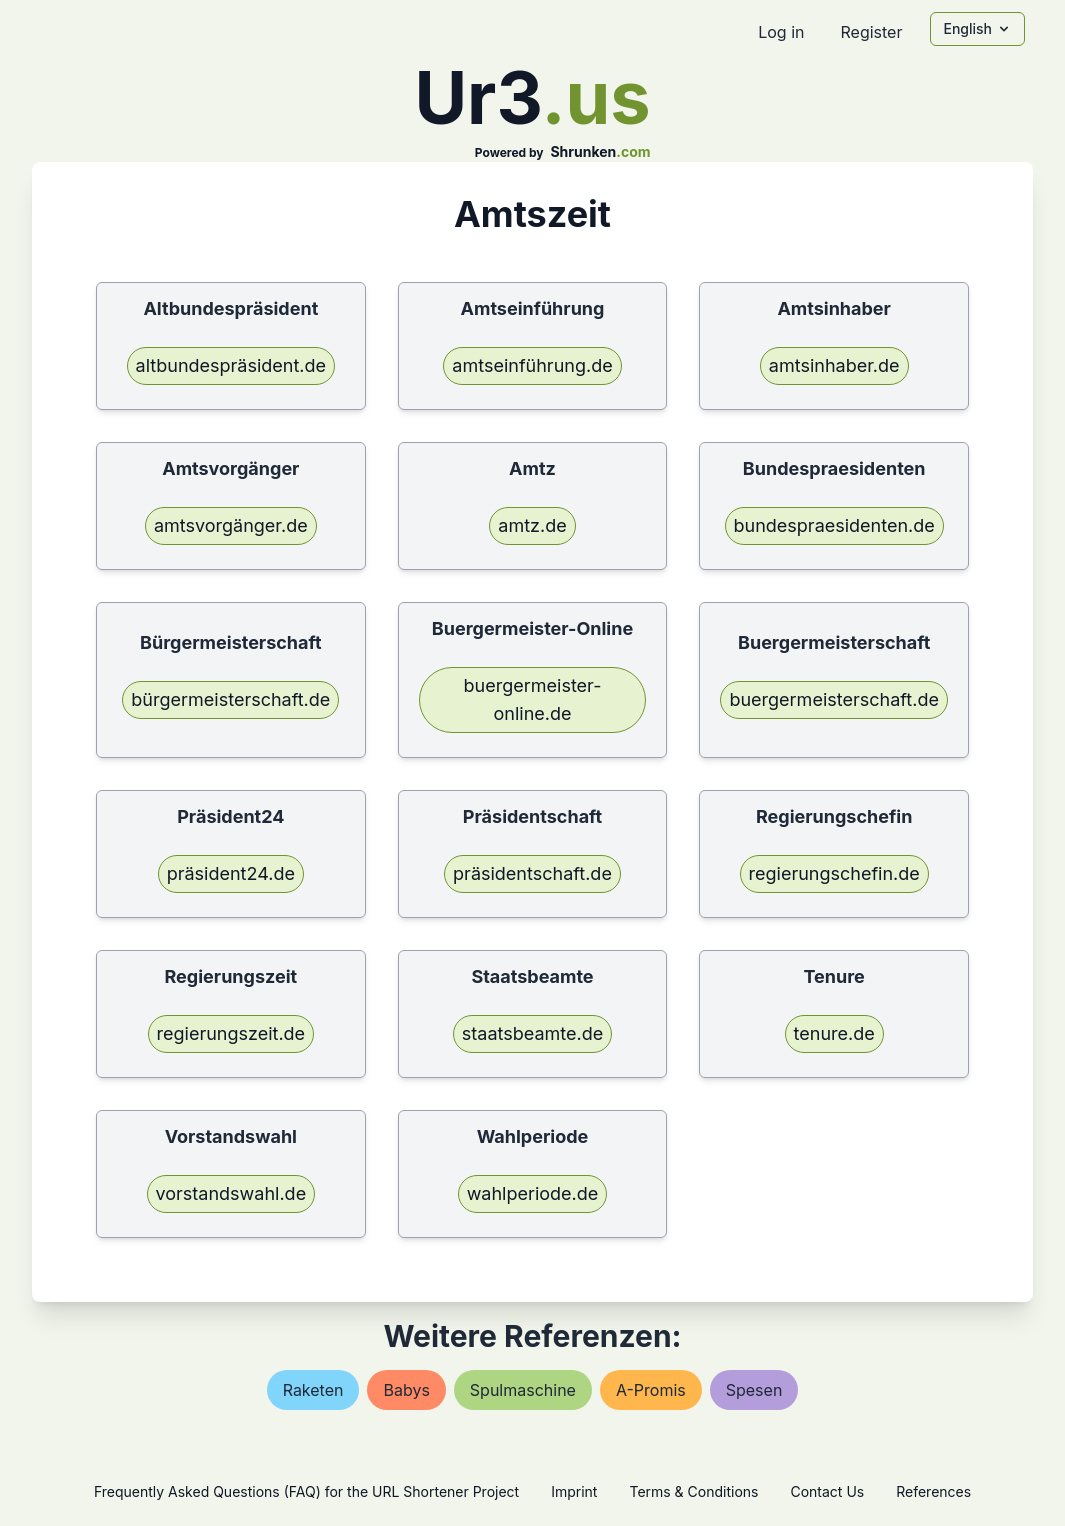 The width and height of the screenshot is (1065, 1526). Describe the element at coordinates (533, 699) in the screenshot. I see `buergermeister-online.de` at that location.